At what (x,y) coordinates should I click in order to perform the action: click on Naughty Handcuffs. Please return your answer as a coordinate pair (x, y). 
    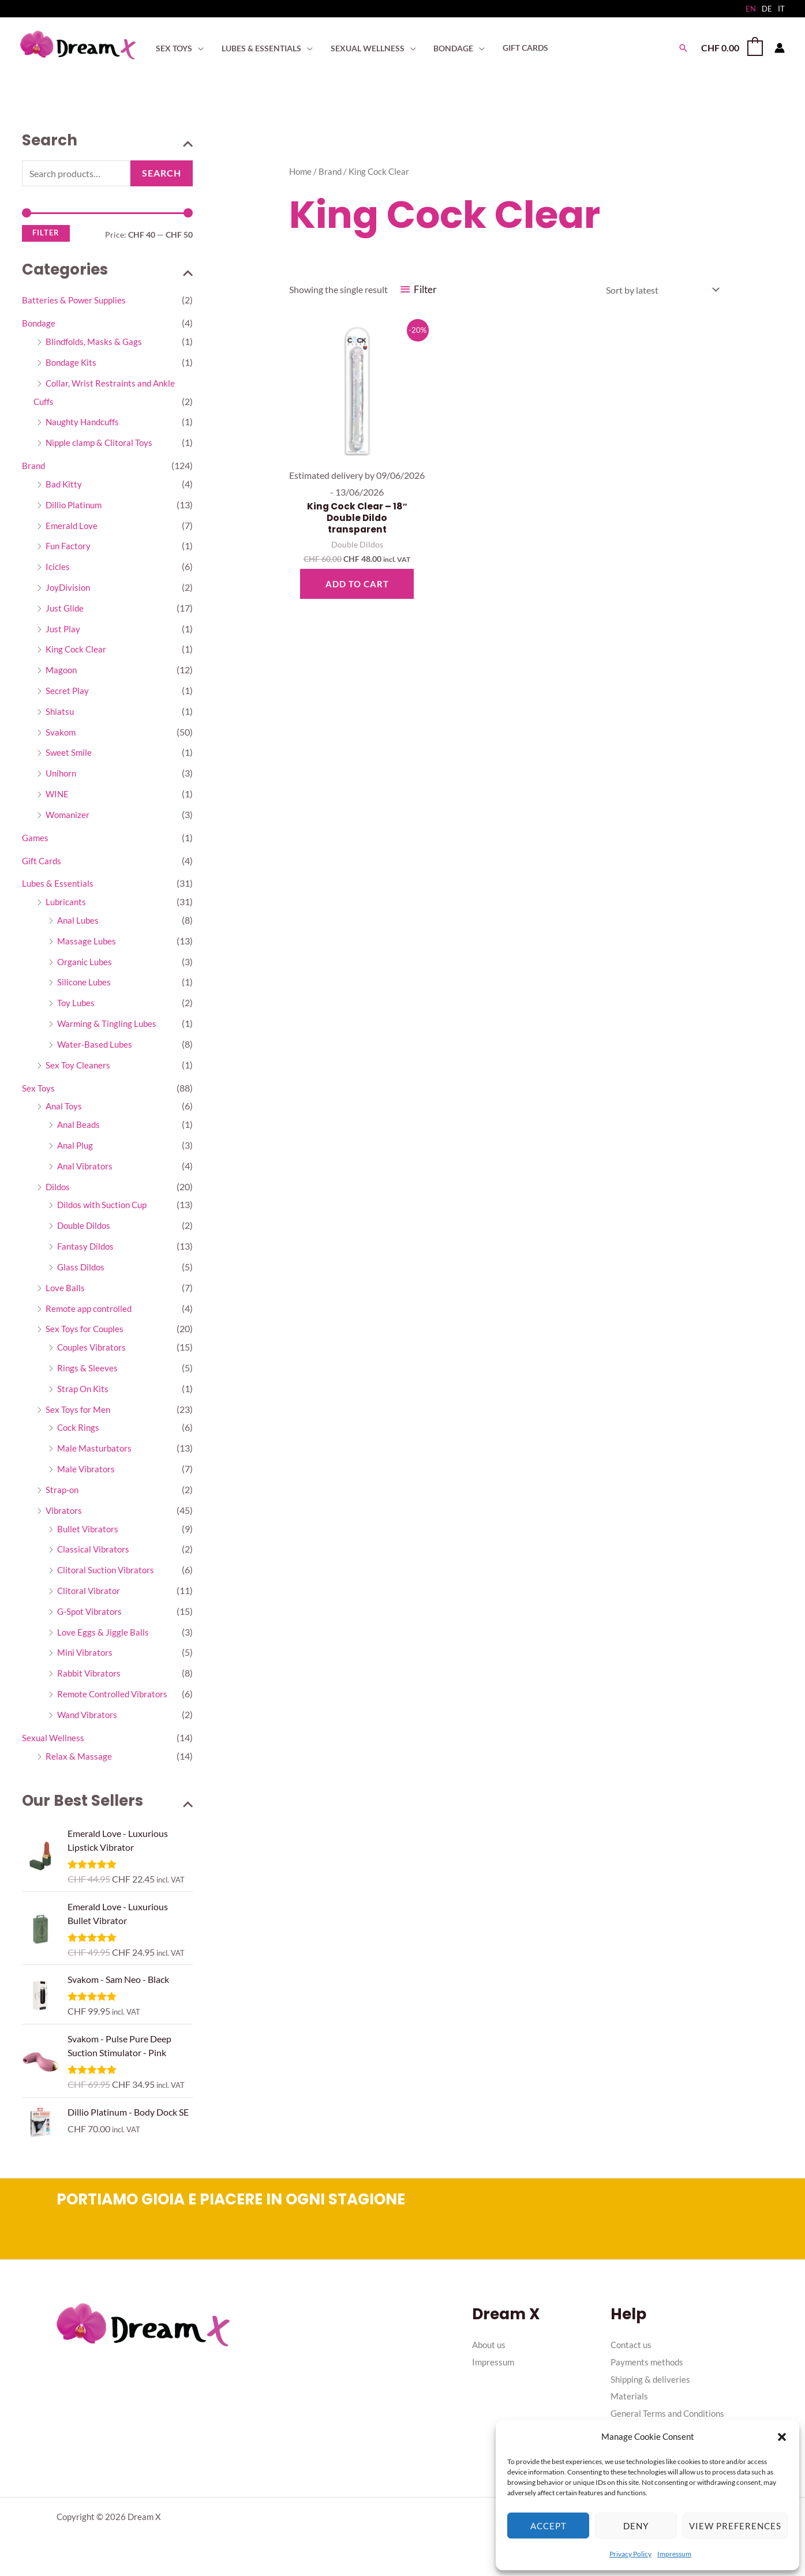
    Looking at the image, I should click on (84, 422).